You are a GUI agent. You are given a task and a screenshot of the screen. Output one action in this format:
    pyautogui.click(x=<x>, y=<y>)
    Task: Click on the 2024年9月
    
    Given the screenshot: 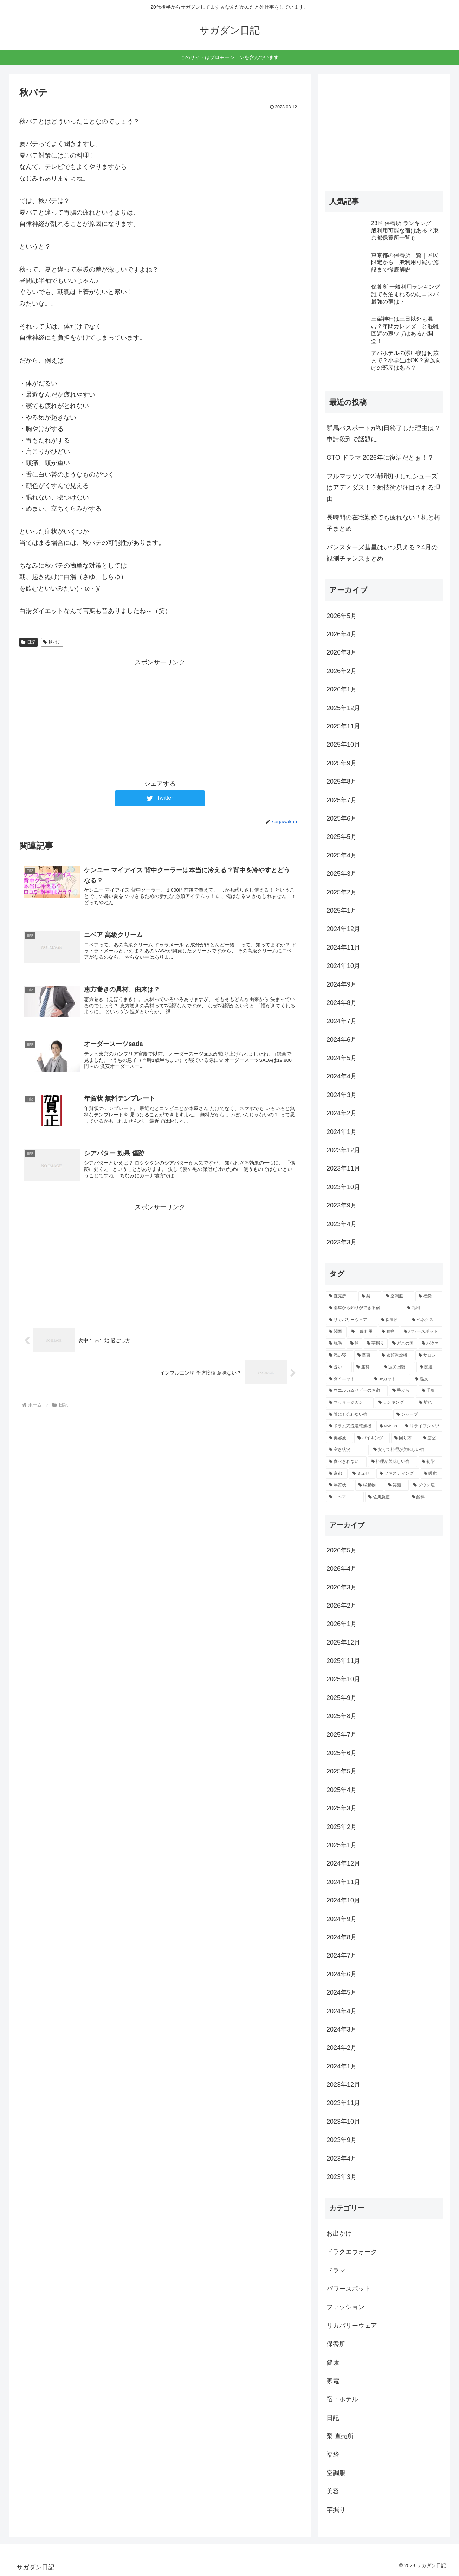 What is the action you would take?
    pyautogui.click(x=342, y=984)
    